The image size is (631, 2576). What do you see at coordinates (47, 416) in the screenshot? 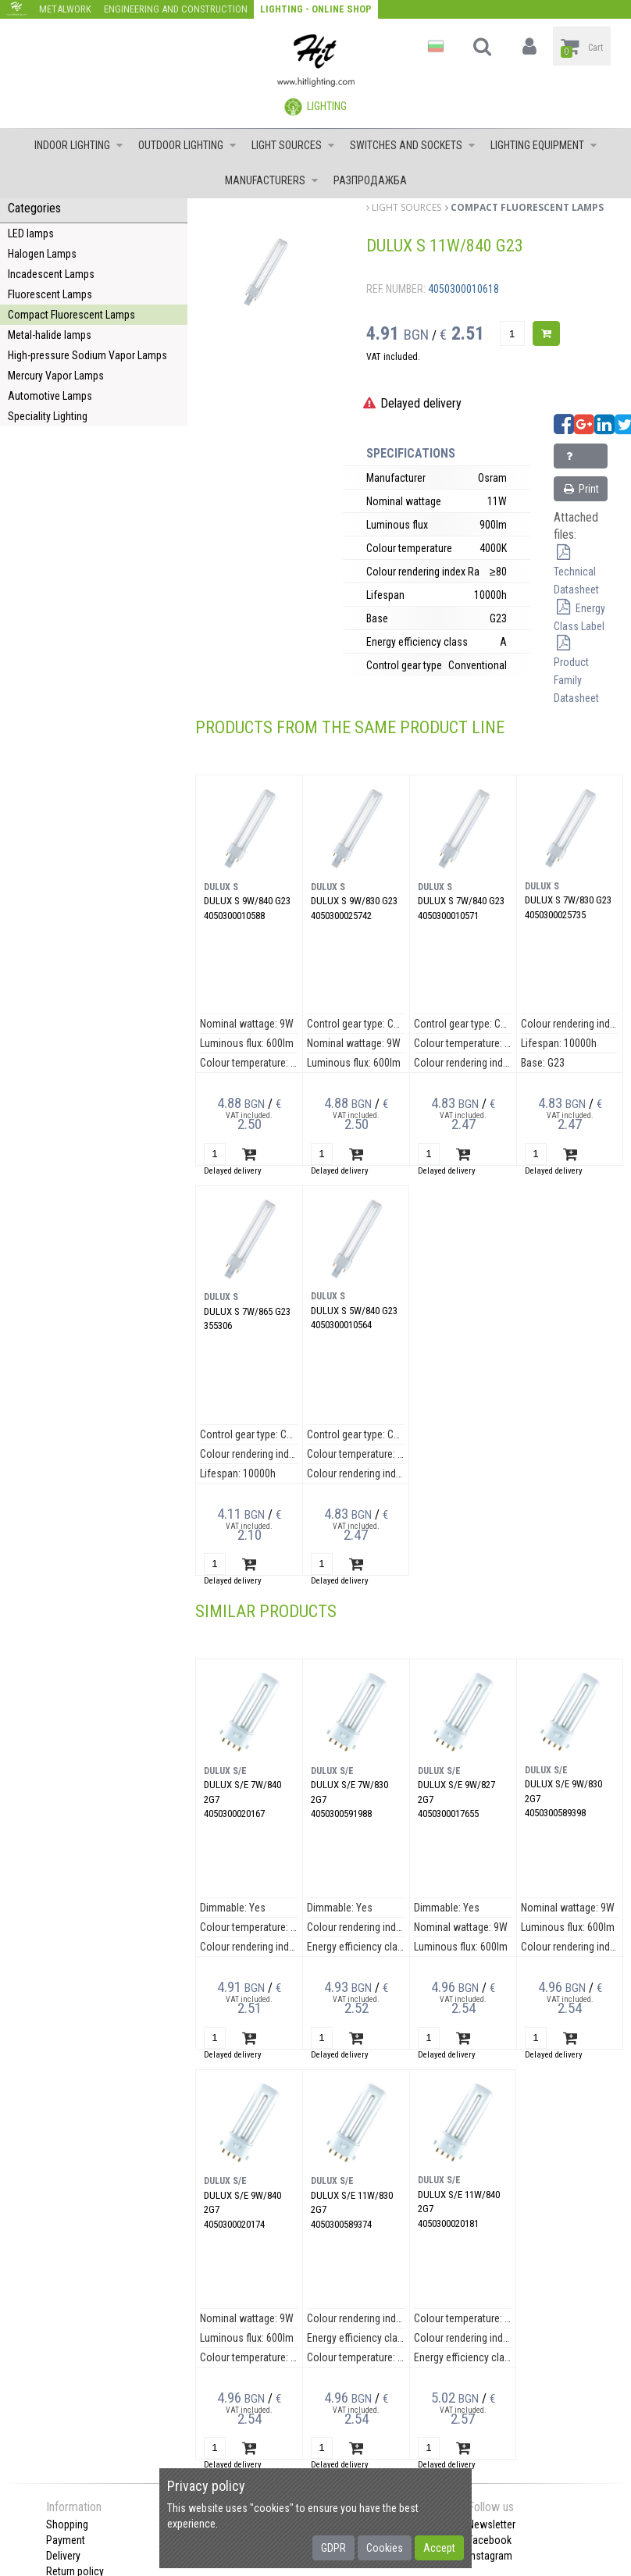
I see `Speciality Lighting` at bounding box center [47, 416].